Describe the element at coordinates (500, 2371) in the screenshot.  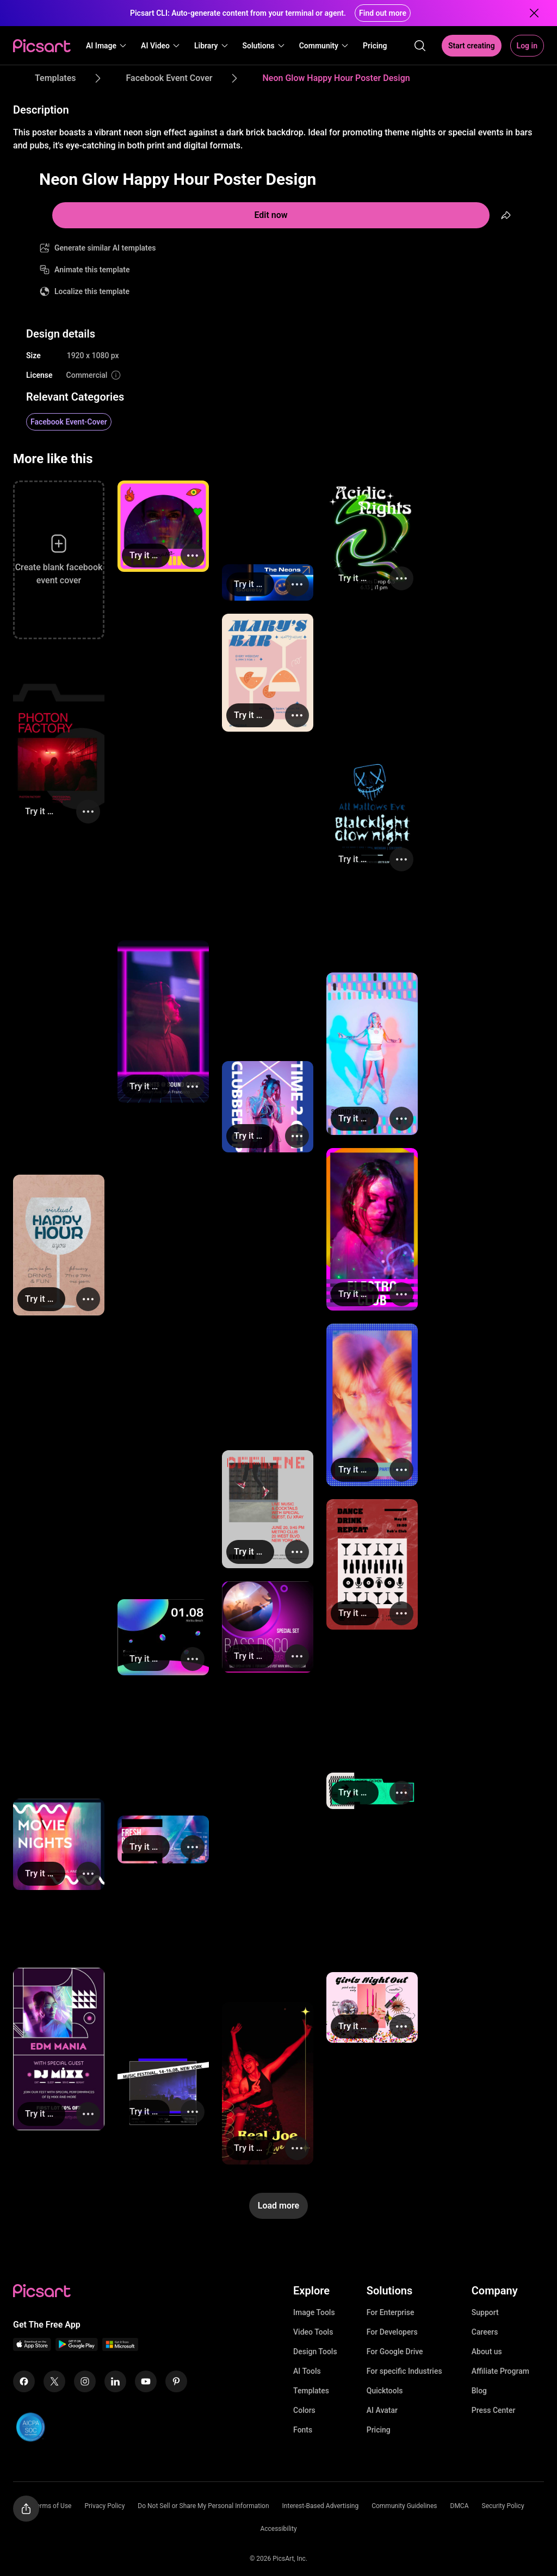
I see `Affiliate Program` at that location.